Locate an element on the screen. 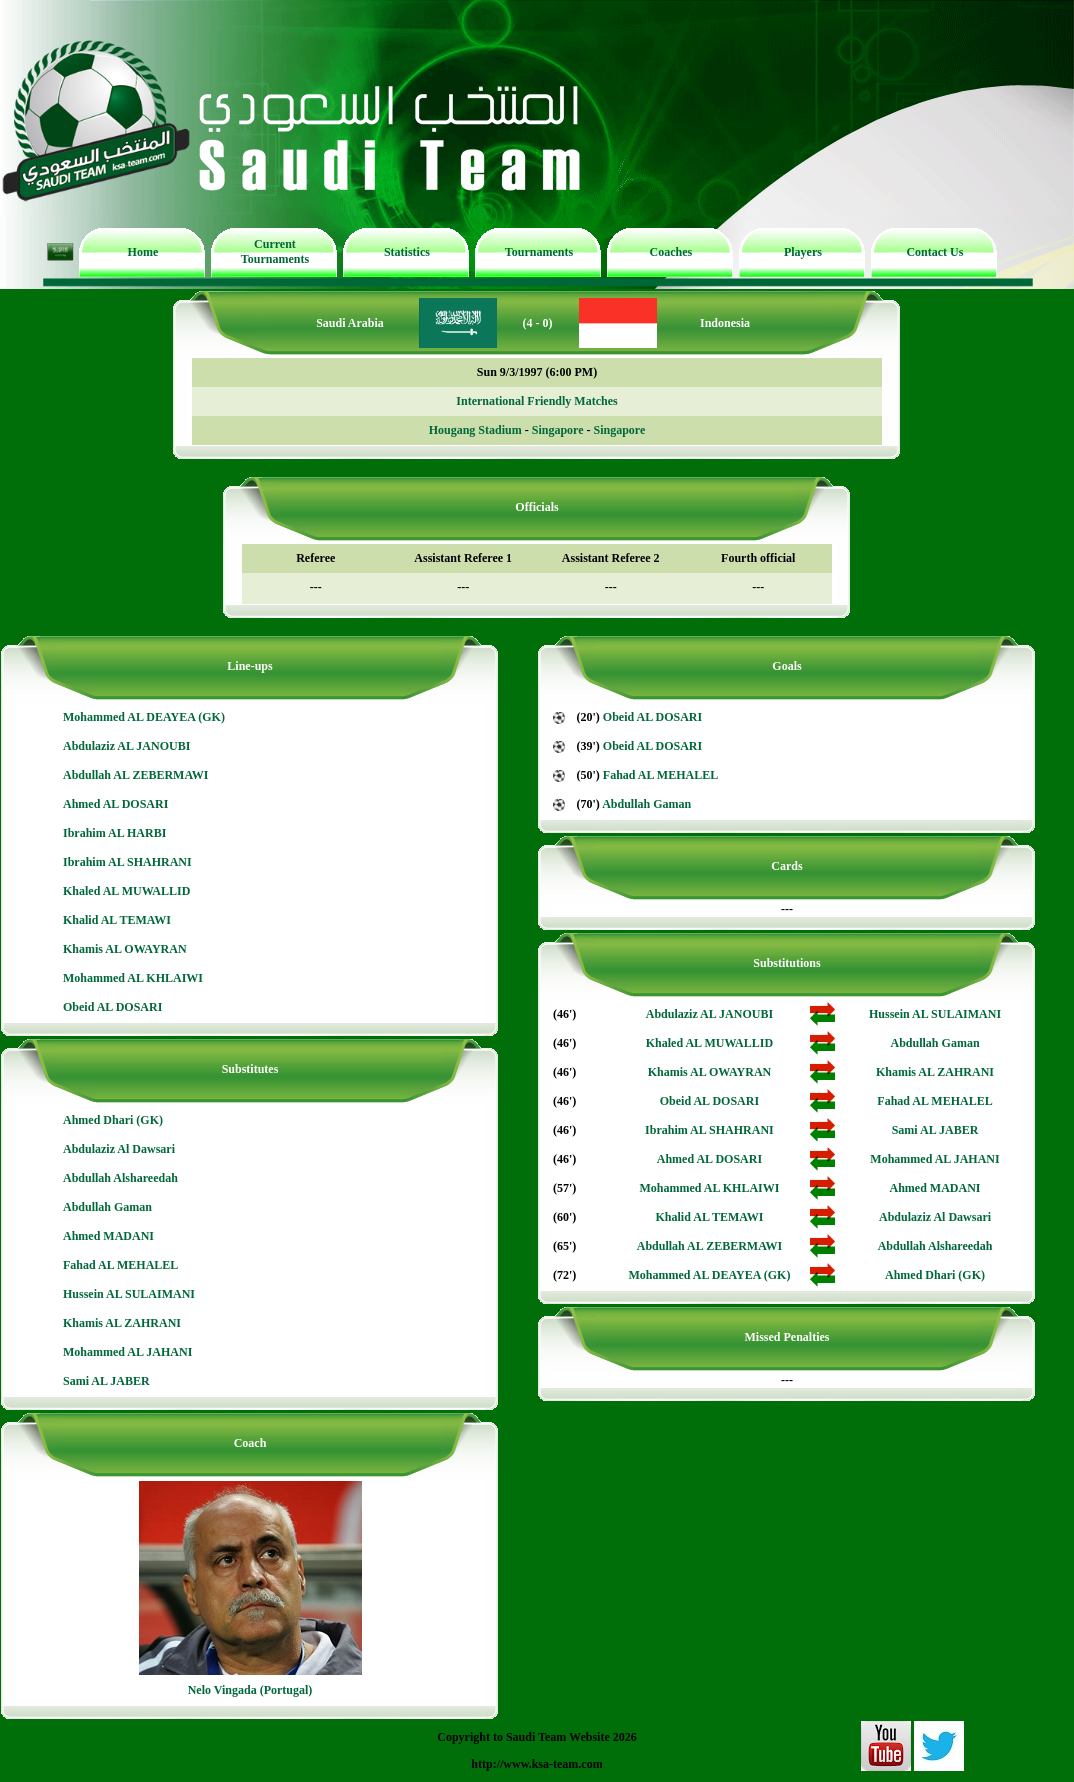 The height and width of the screenshot is (1782, 1074). Ibrahim AL SHAHRANI is located at coordinates (127, 862).